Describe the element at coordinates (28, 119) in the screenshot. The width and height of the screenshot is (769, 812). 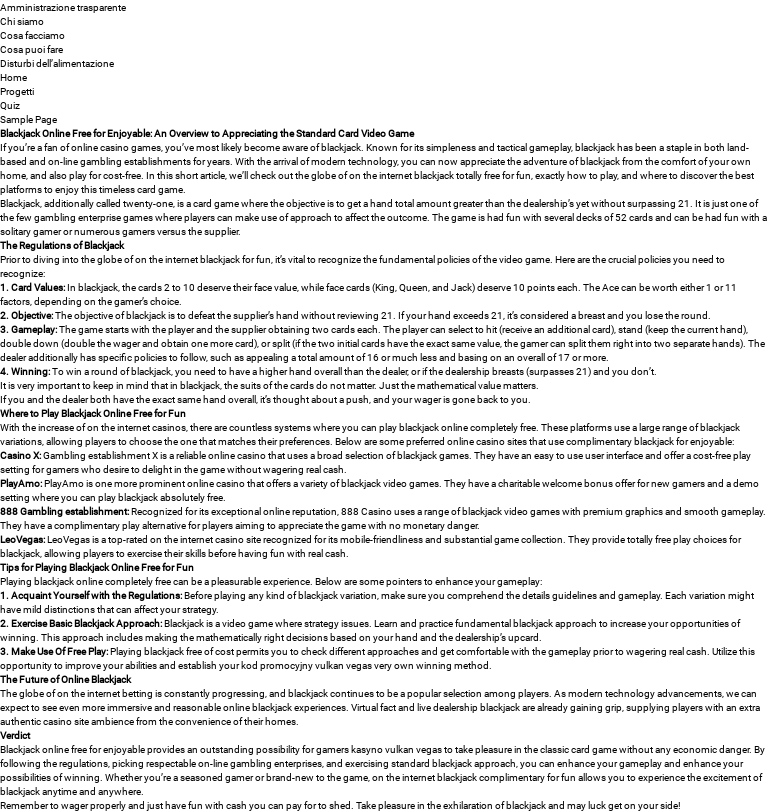
I see `Sample Page` at that location.